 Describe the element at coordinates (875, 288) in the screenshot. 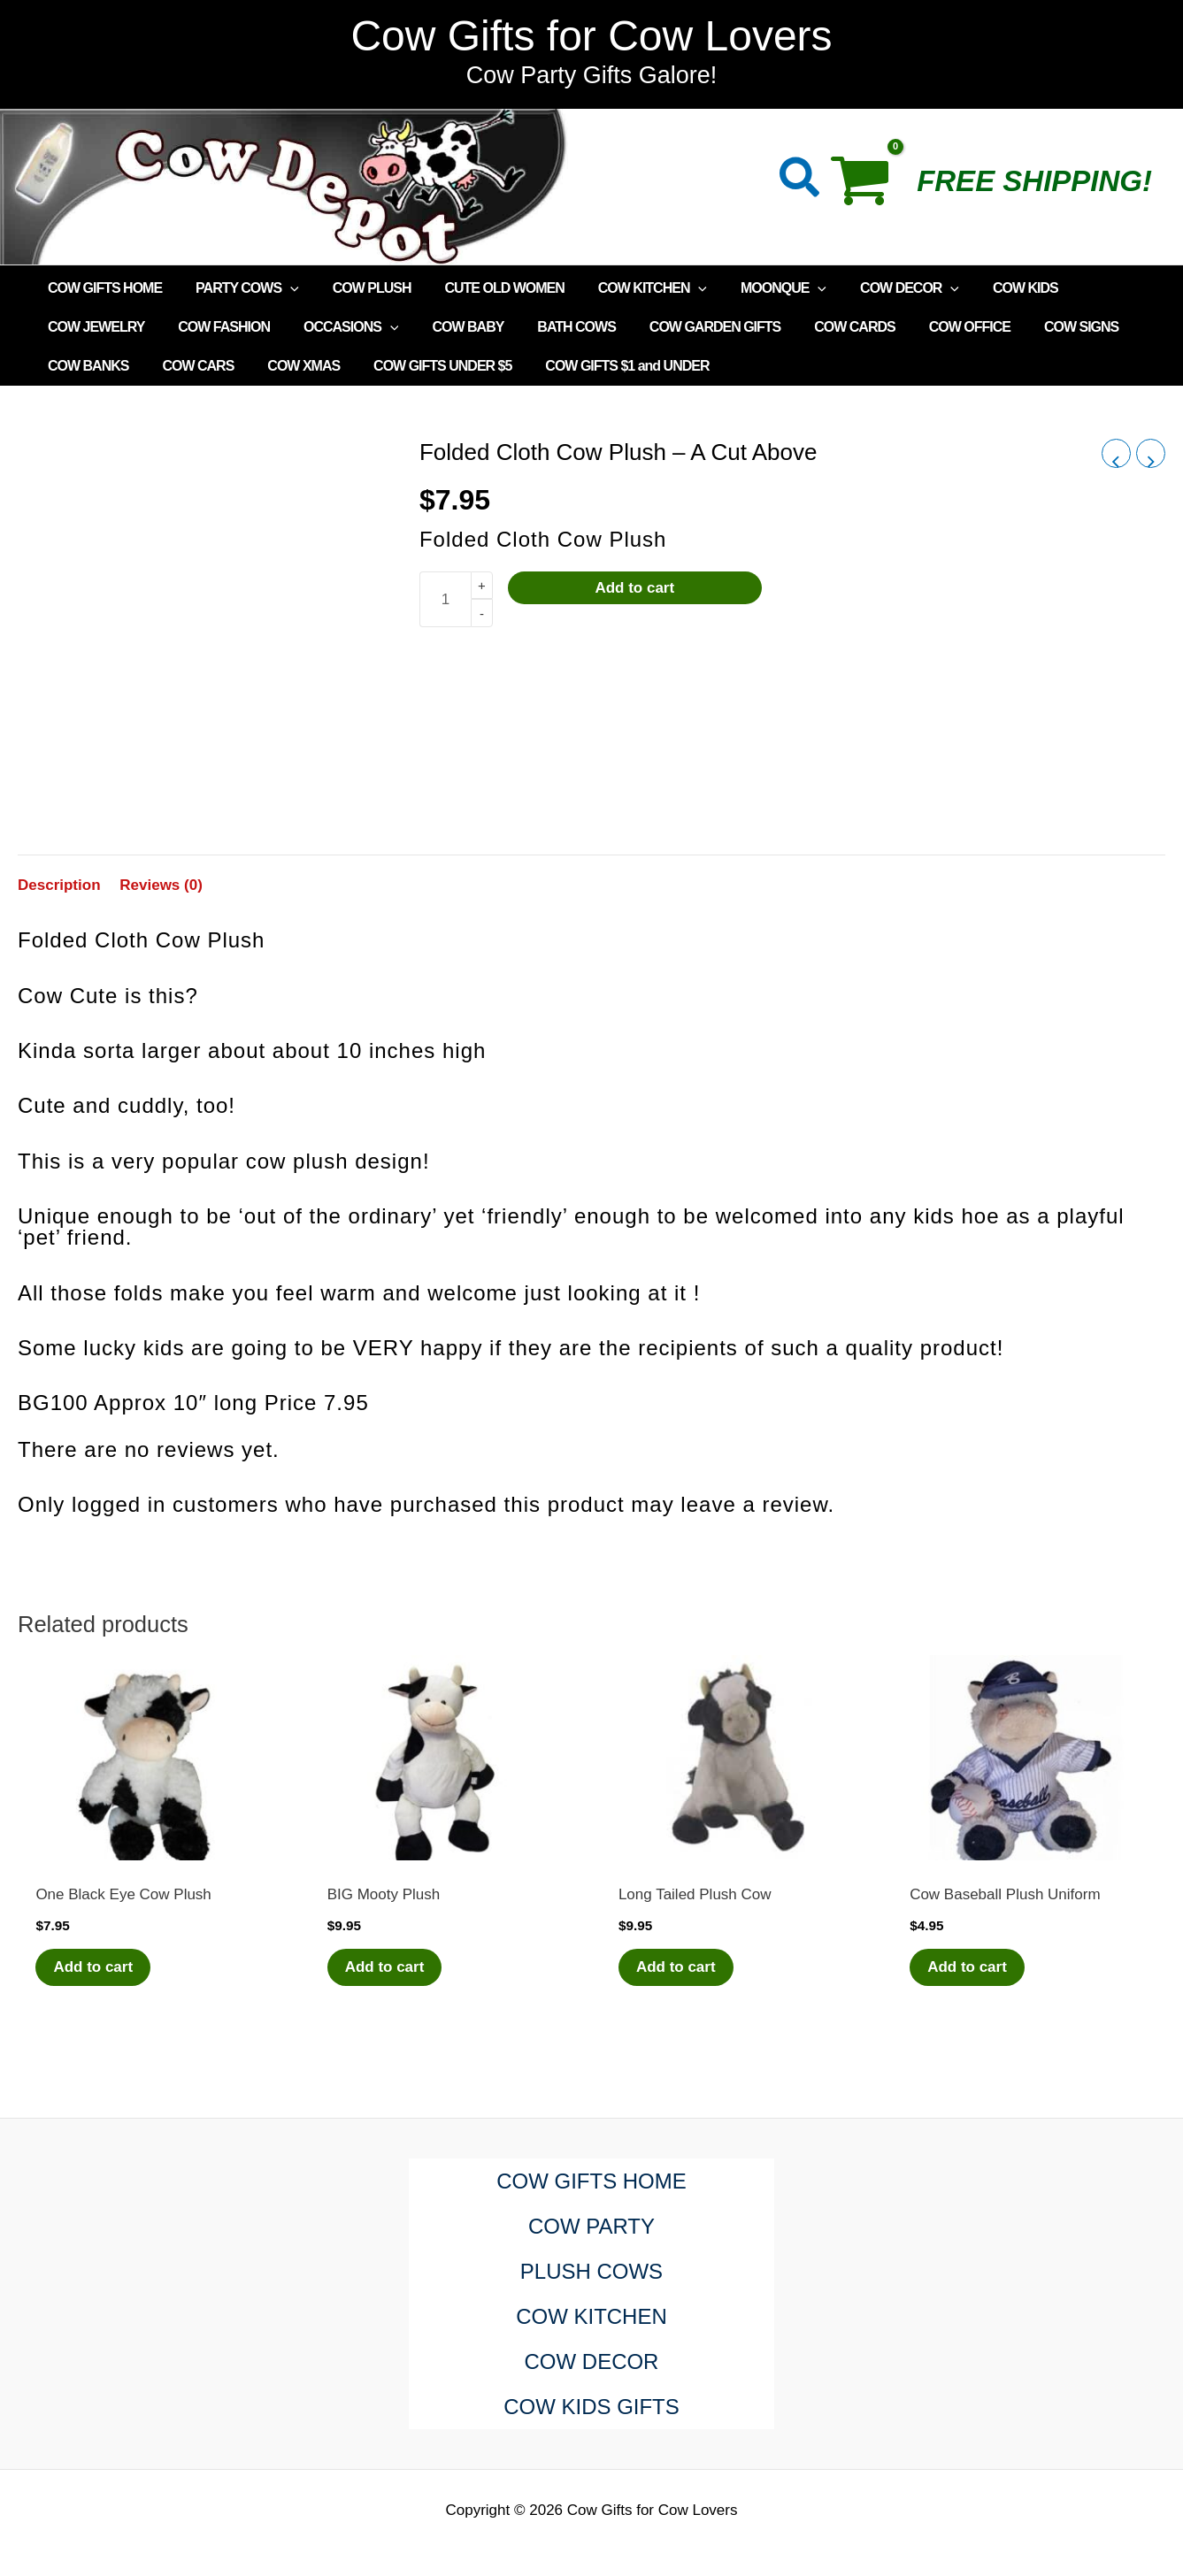

I see `COW DECOR` at that location.